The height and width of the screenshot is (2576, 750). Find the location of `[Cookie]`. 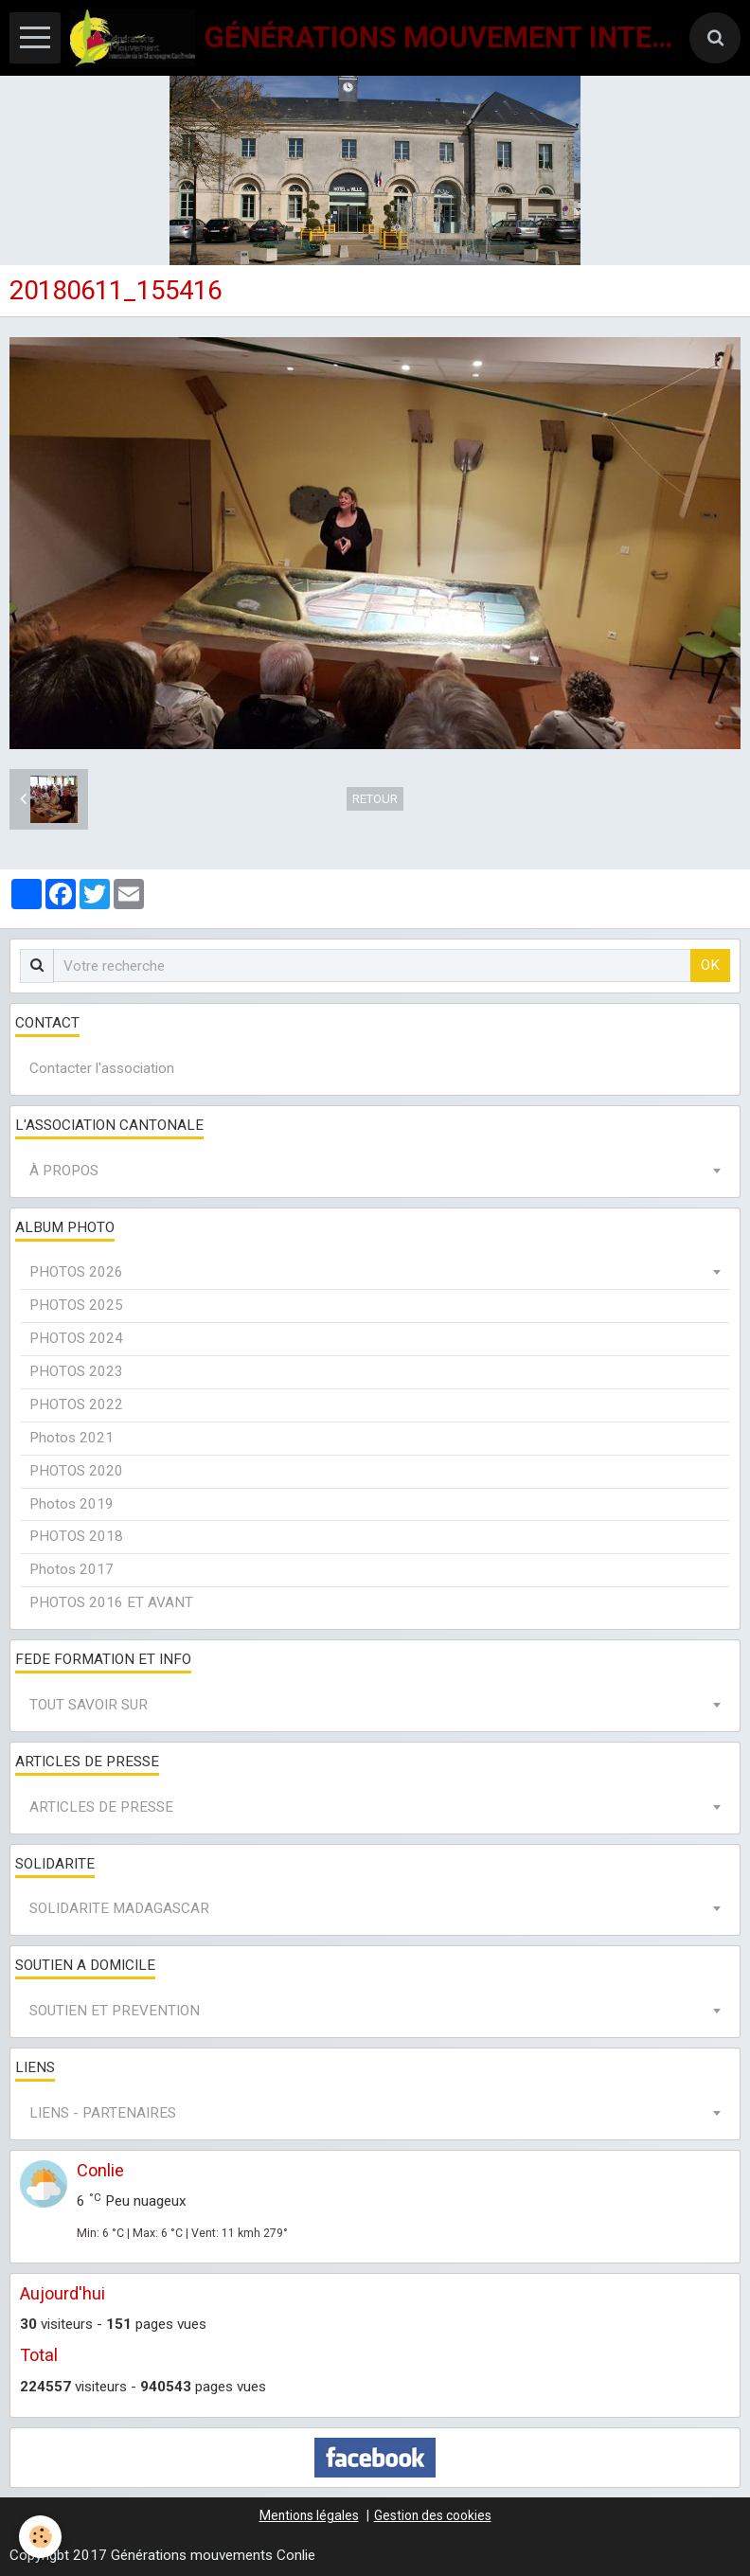

[Cookie] is located at coordinates (40, 2536).